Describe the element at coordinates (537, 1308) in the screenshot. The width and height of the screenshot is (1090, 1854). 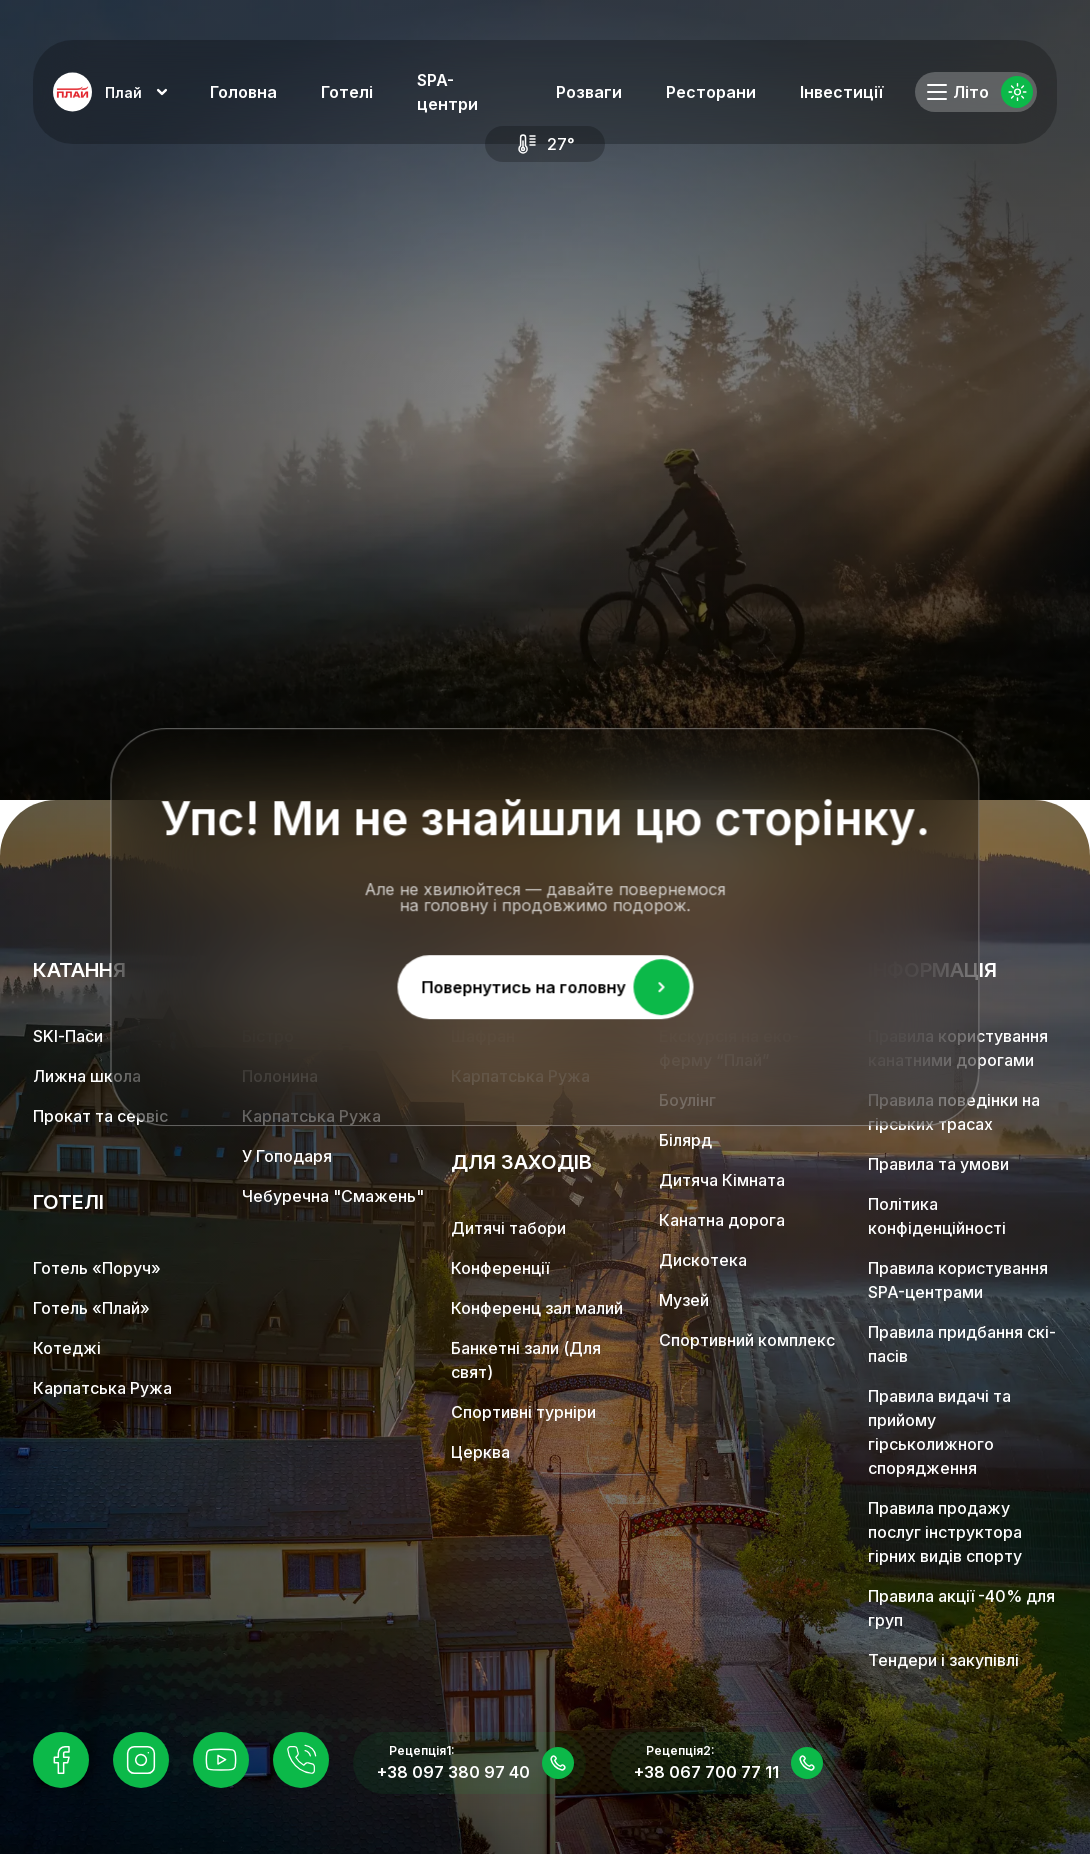
I see `Конференц зал малий` at that location.